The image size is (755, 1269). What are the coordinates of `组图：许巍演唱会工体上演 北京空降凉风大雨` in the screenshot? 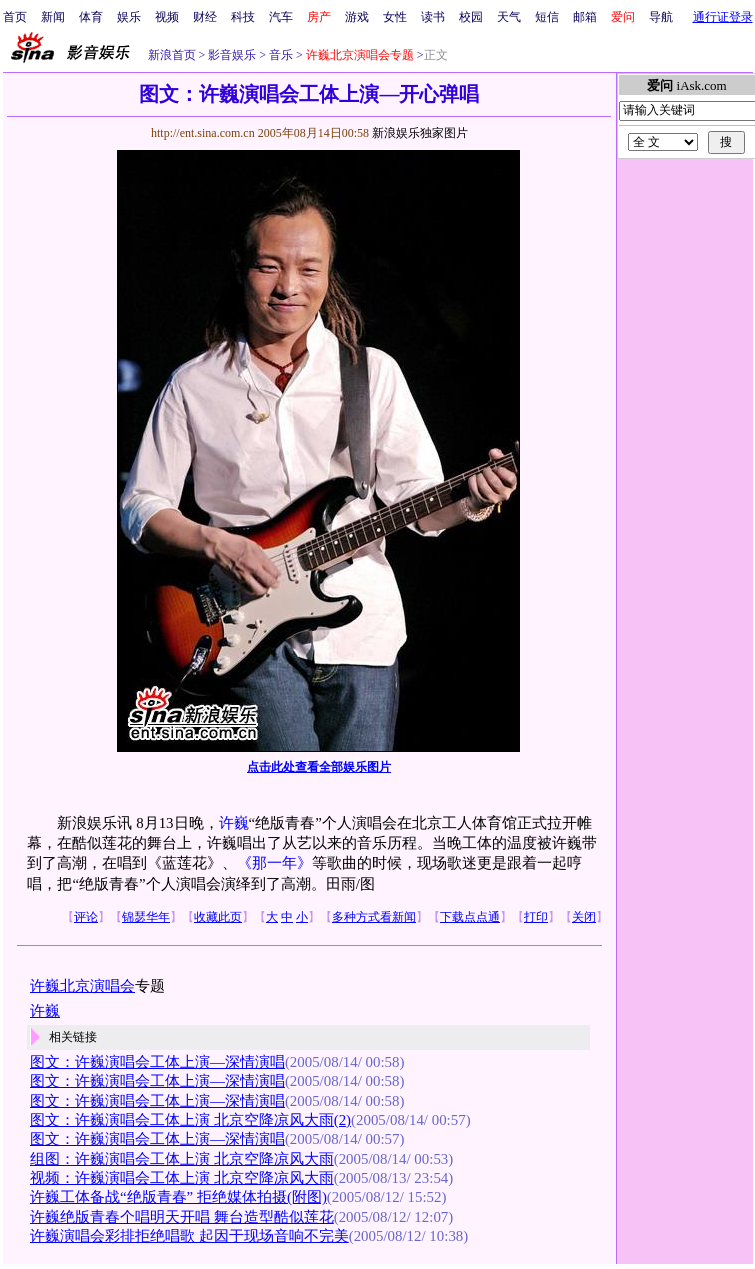 It's located at (182, 1159).